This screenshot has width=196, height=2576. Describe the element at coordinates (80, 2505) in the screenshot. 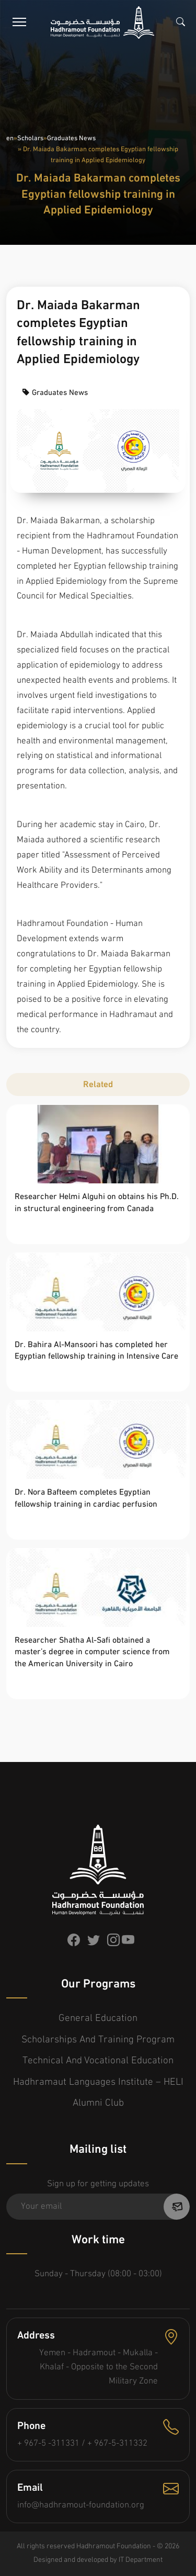

I see `info@hadhramout-foundation.org` at that location.